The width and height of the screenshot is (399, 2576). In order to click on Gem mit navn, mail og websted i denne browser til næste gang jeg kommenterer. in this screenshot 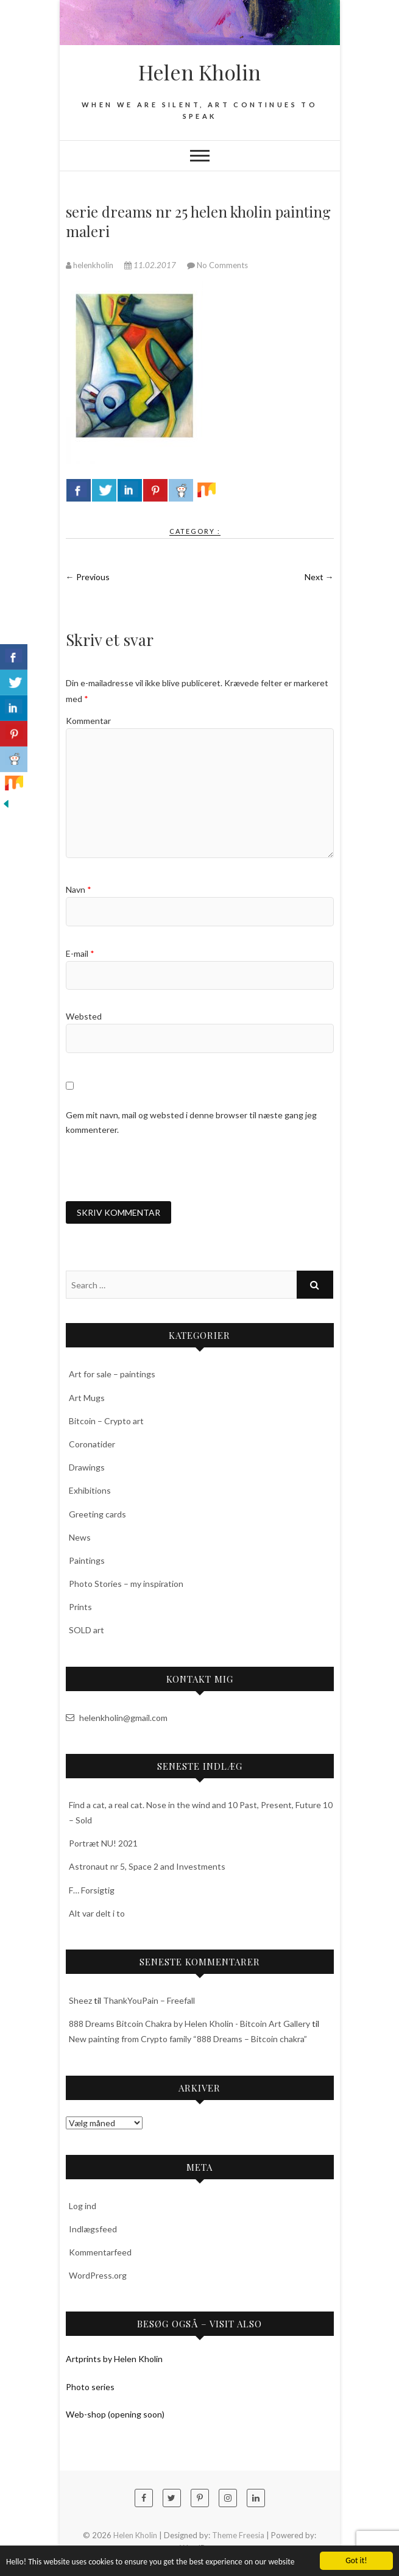, I will do `click(191, 1122)`.